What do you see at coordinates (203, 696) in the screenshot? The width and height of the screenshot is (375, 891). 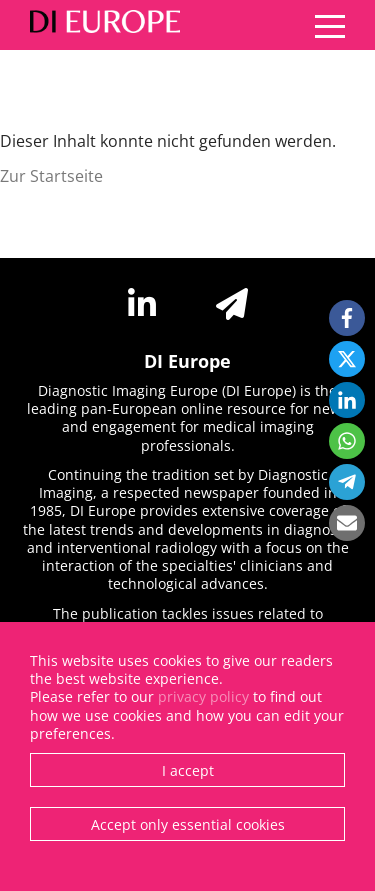 I see `privacy policy` at bounding box center [203, 696].